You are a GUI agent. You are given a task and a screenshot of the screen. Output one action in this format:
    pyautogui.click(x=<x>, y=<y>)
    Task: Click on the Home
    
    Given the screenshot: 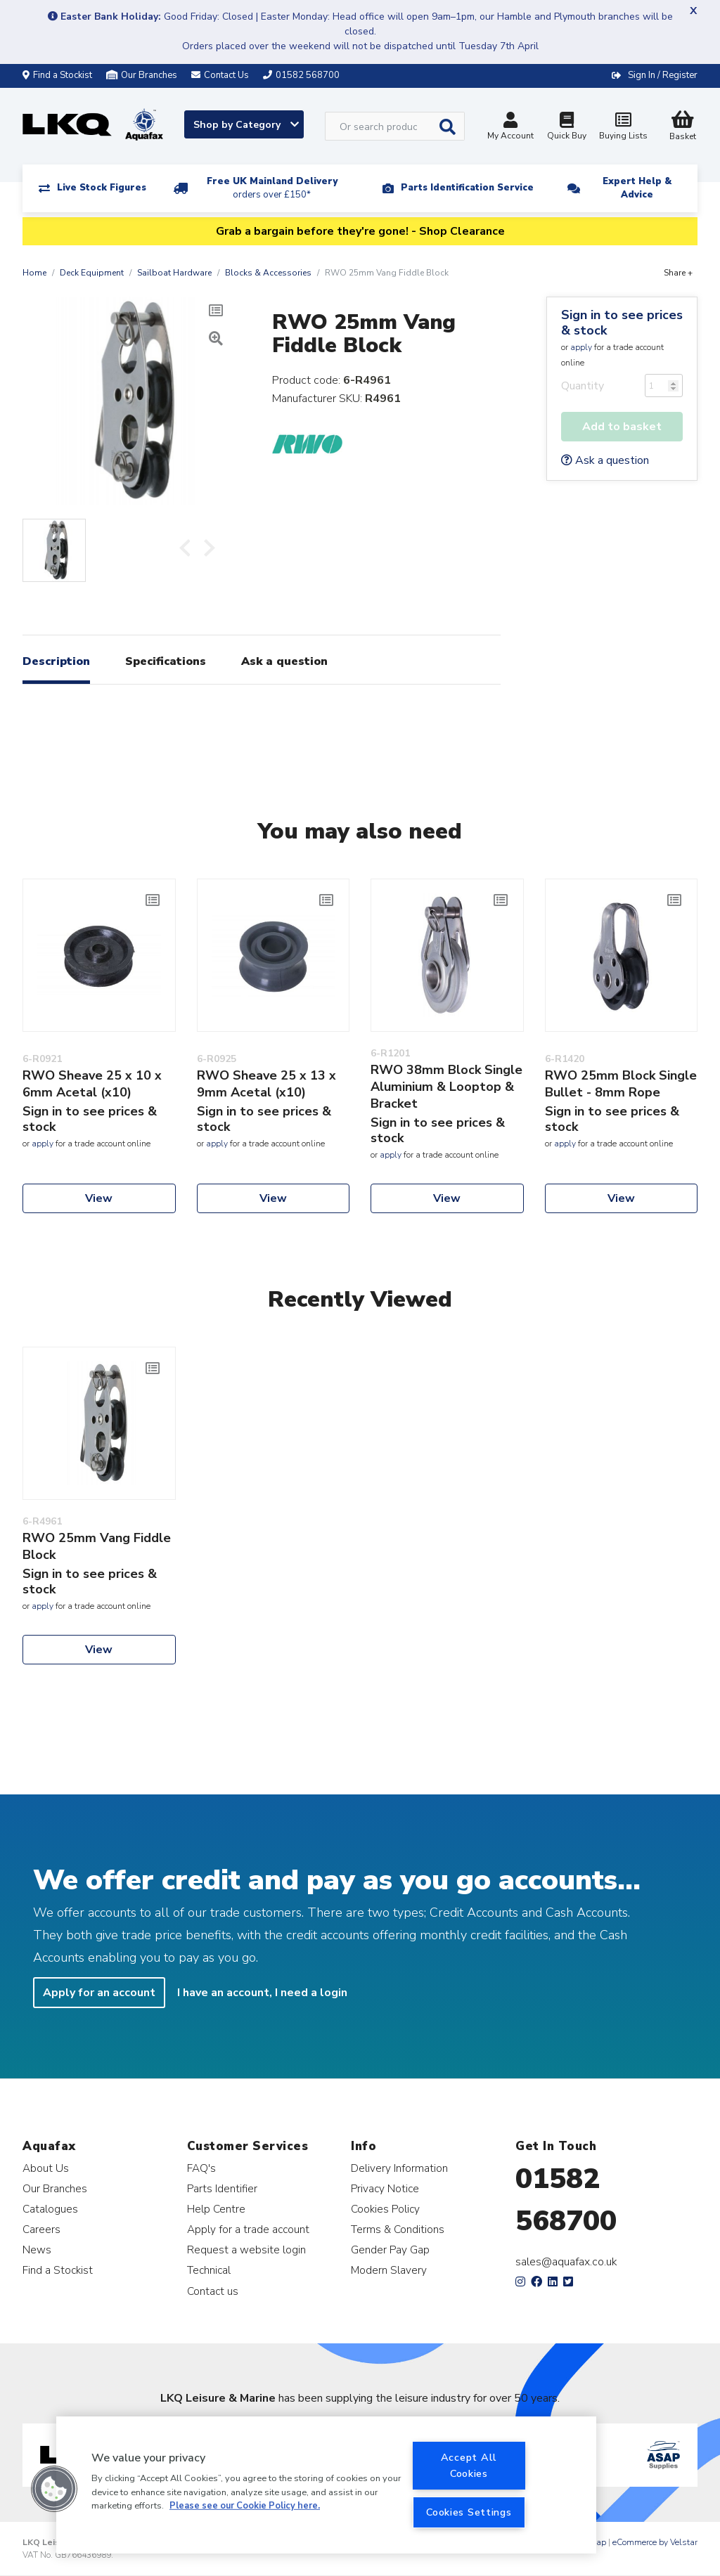 What is the action you would take?
    pyautogui.click(x=34, y=272)
    